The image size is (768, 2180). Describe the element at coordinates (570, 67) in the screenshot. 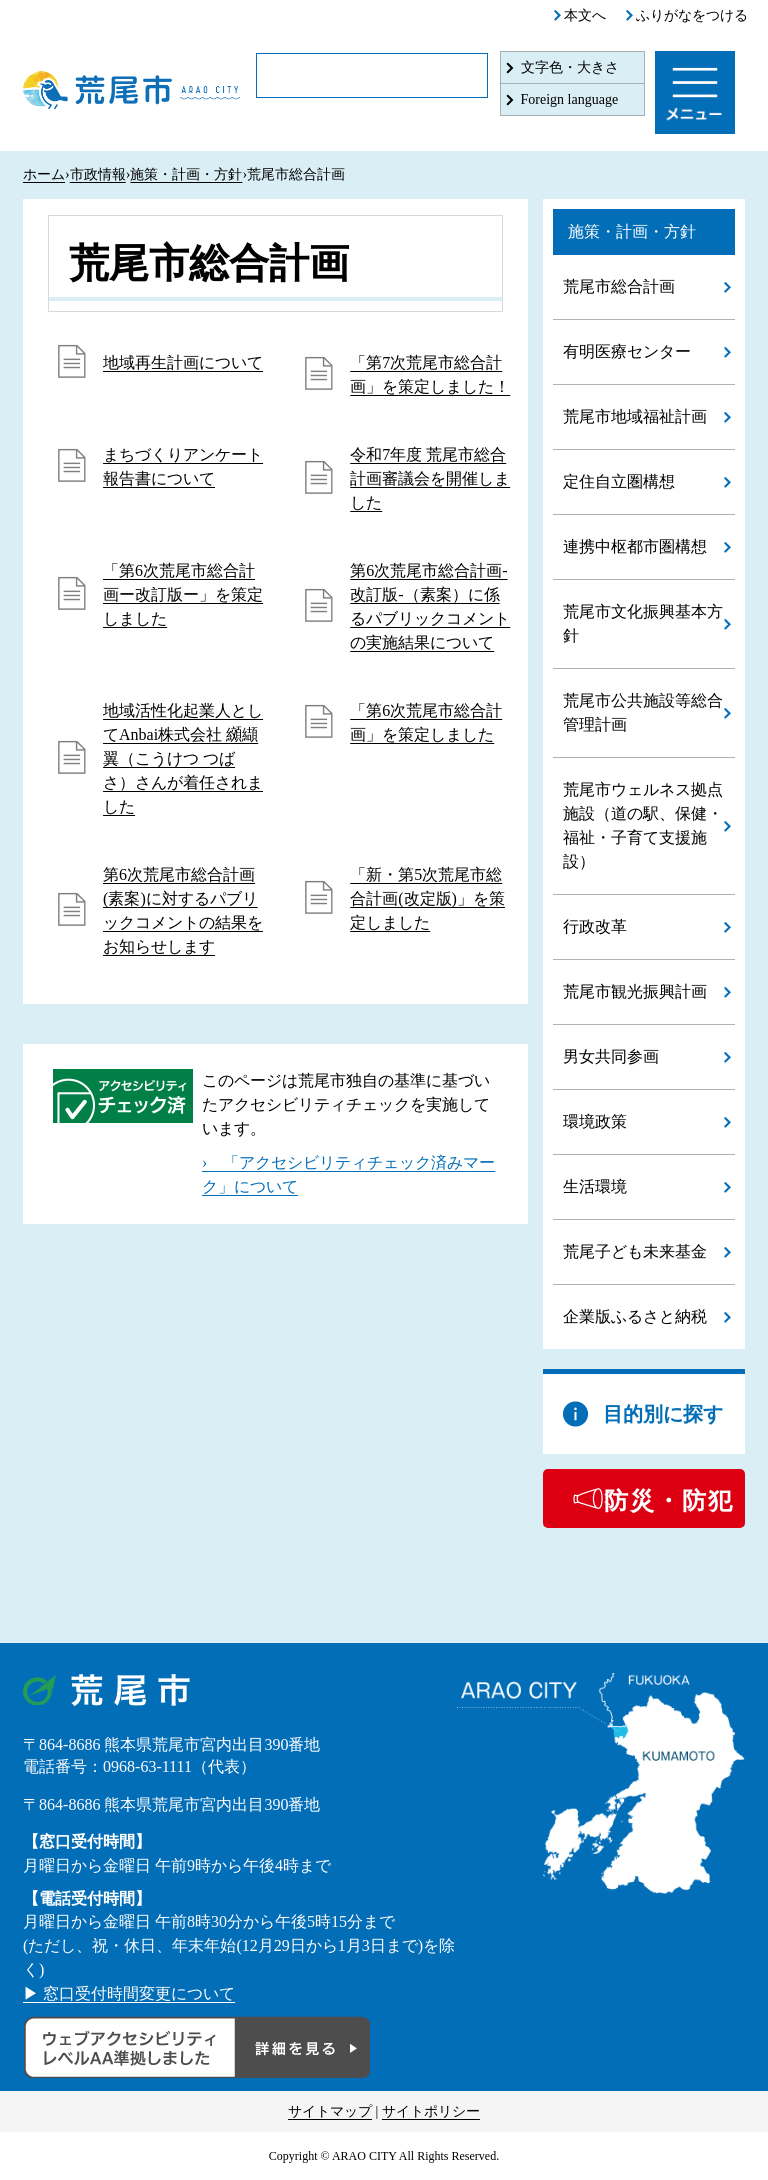

I see `文字色・大きさ` at that location.